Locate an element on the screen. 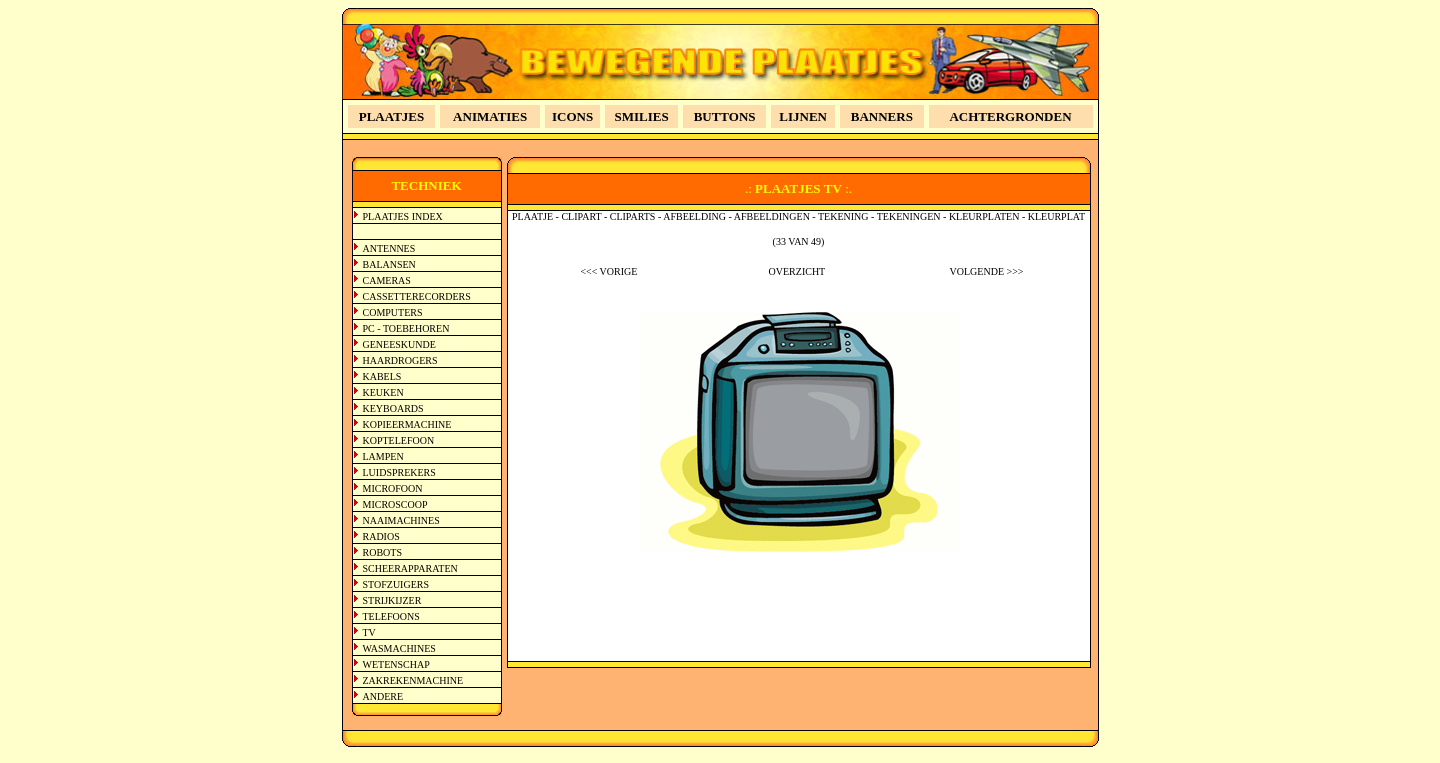 The image size is (1440, 763). CASSETTERECORDERS is located at coordinates (417, 296).